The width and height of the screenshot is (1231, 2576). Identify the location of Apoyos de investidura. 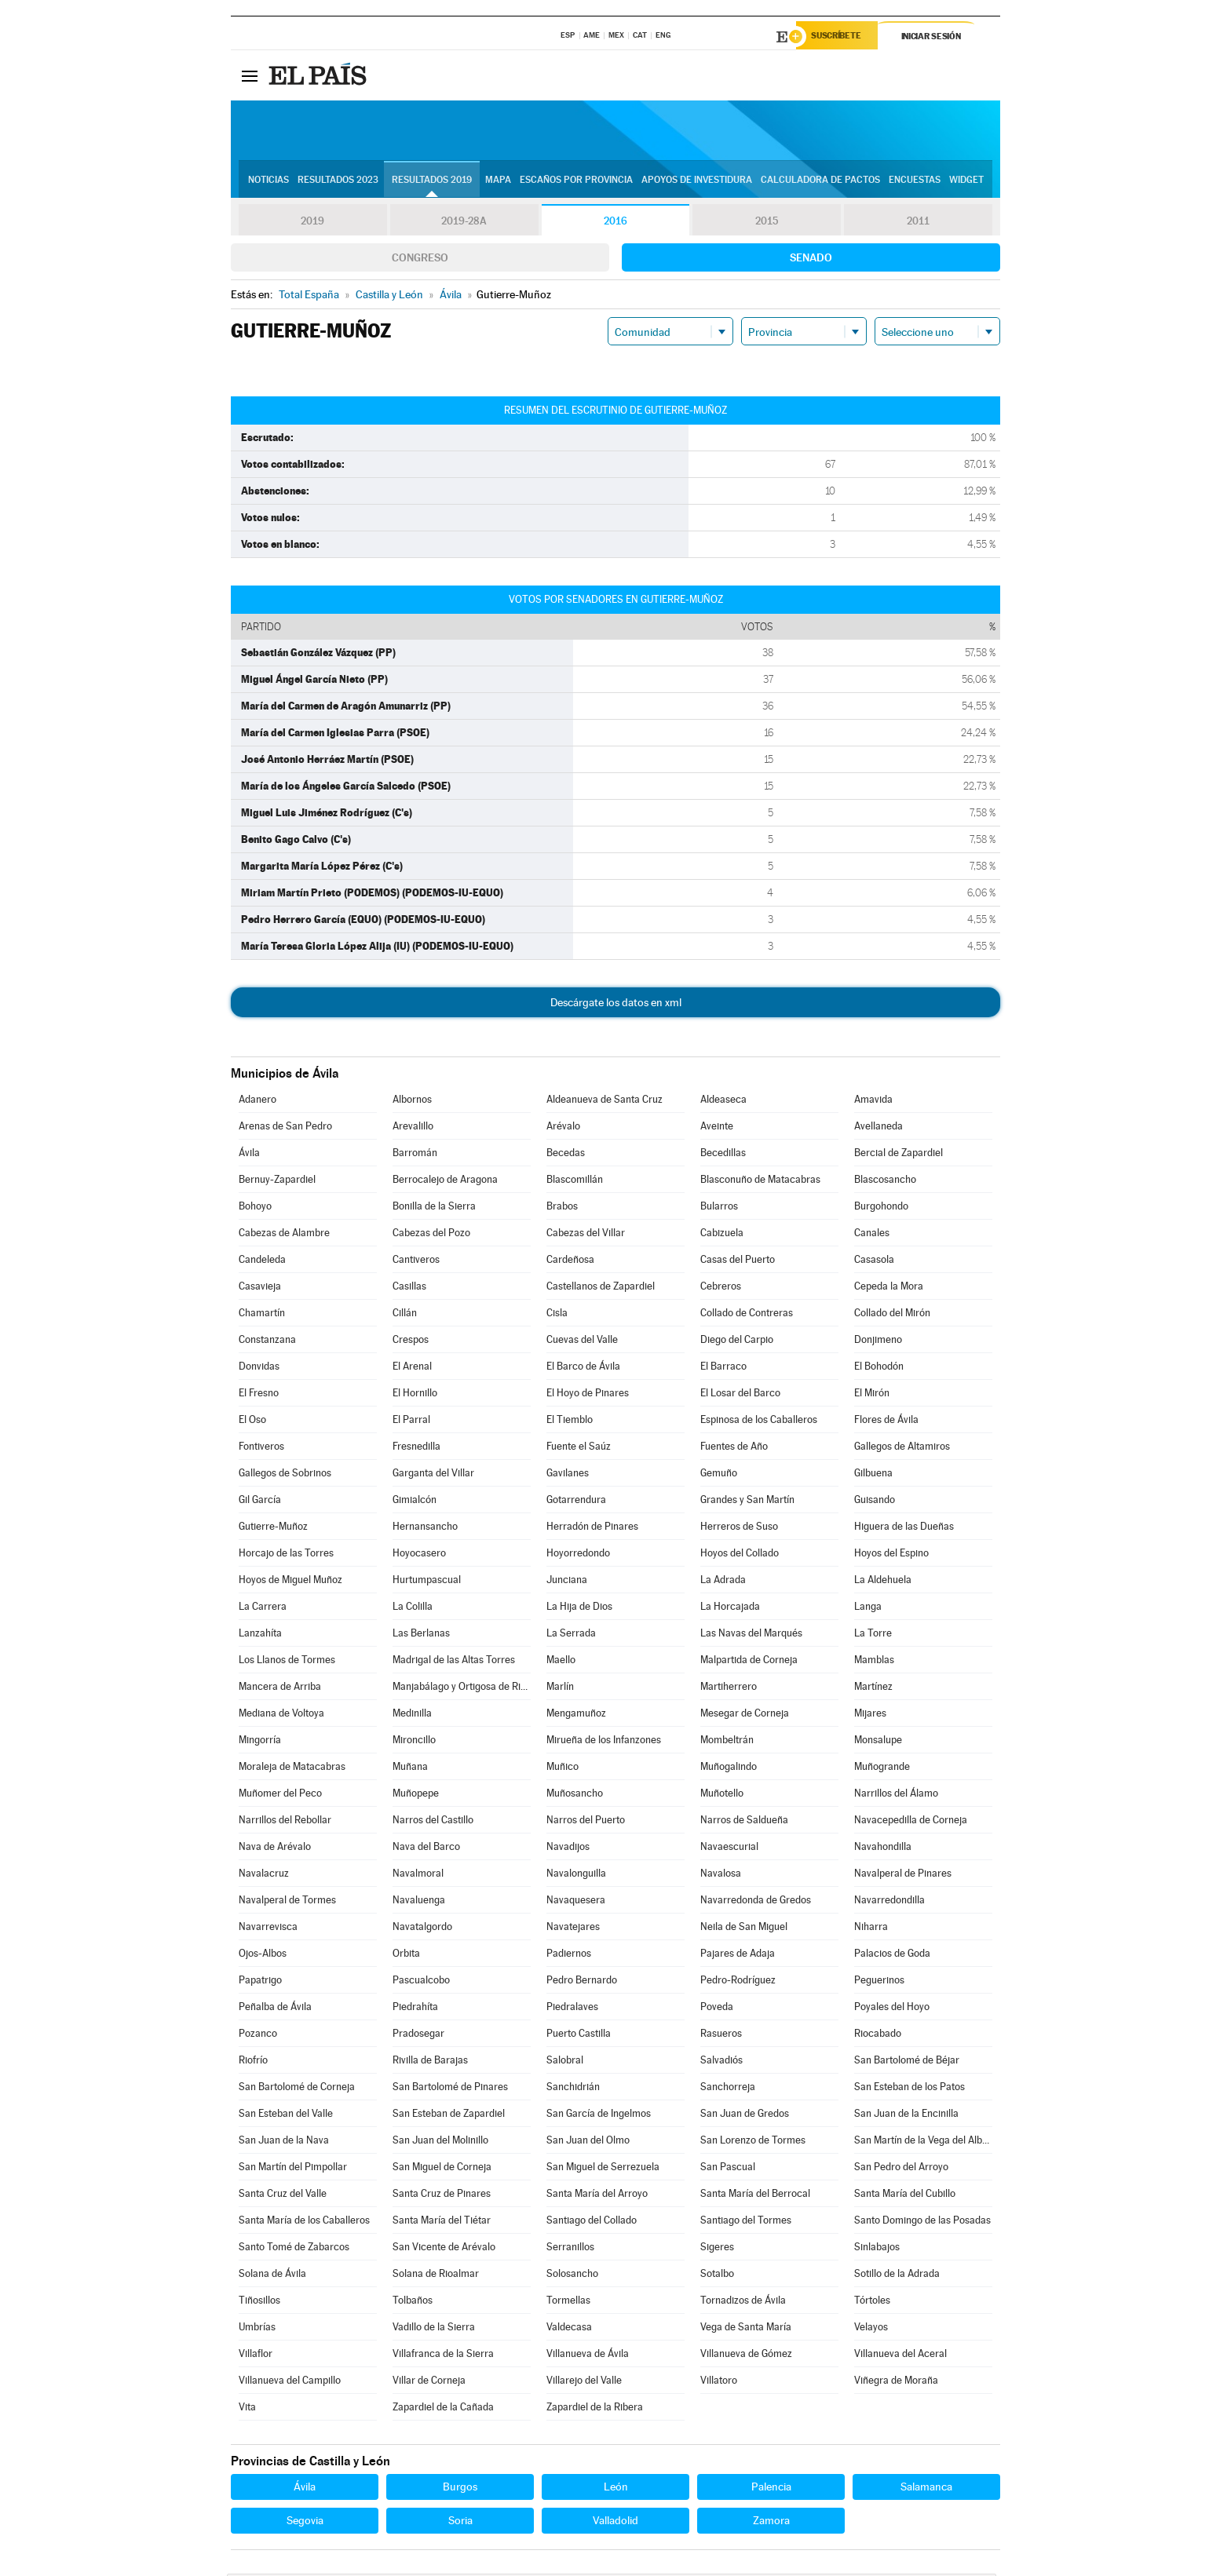
(696, 181).